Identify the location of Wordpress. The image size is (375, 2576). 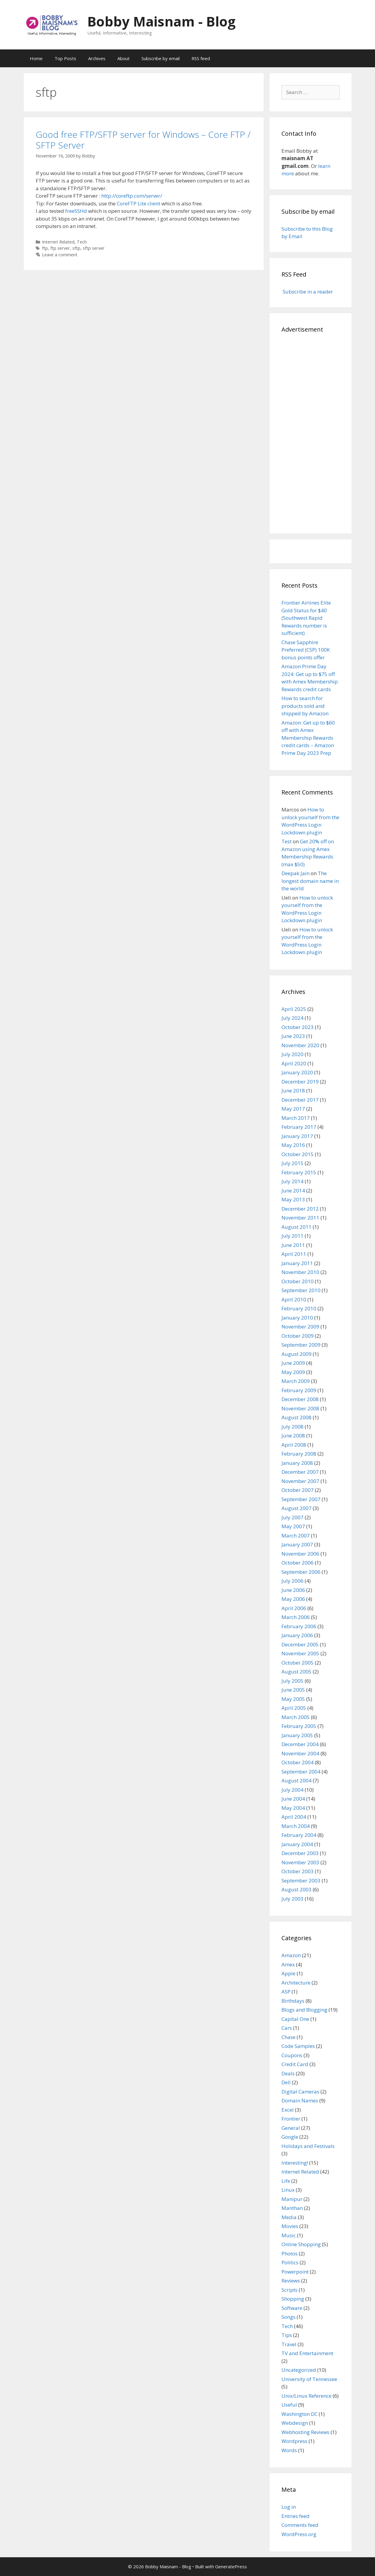
(294, 2441).